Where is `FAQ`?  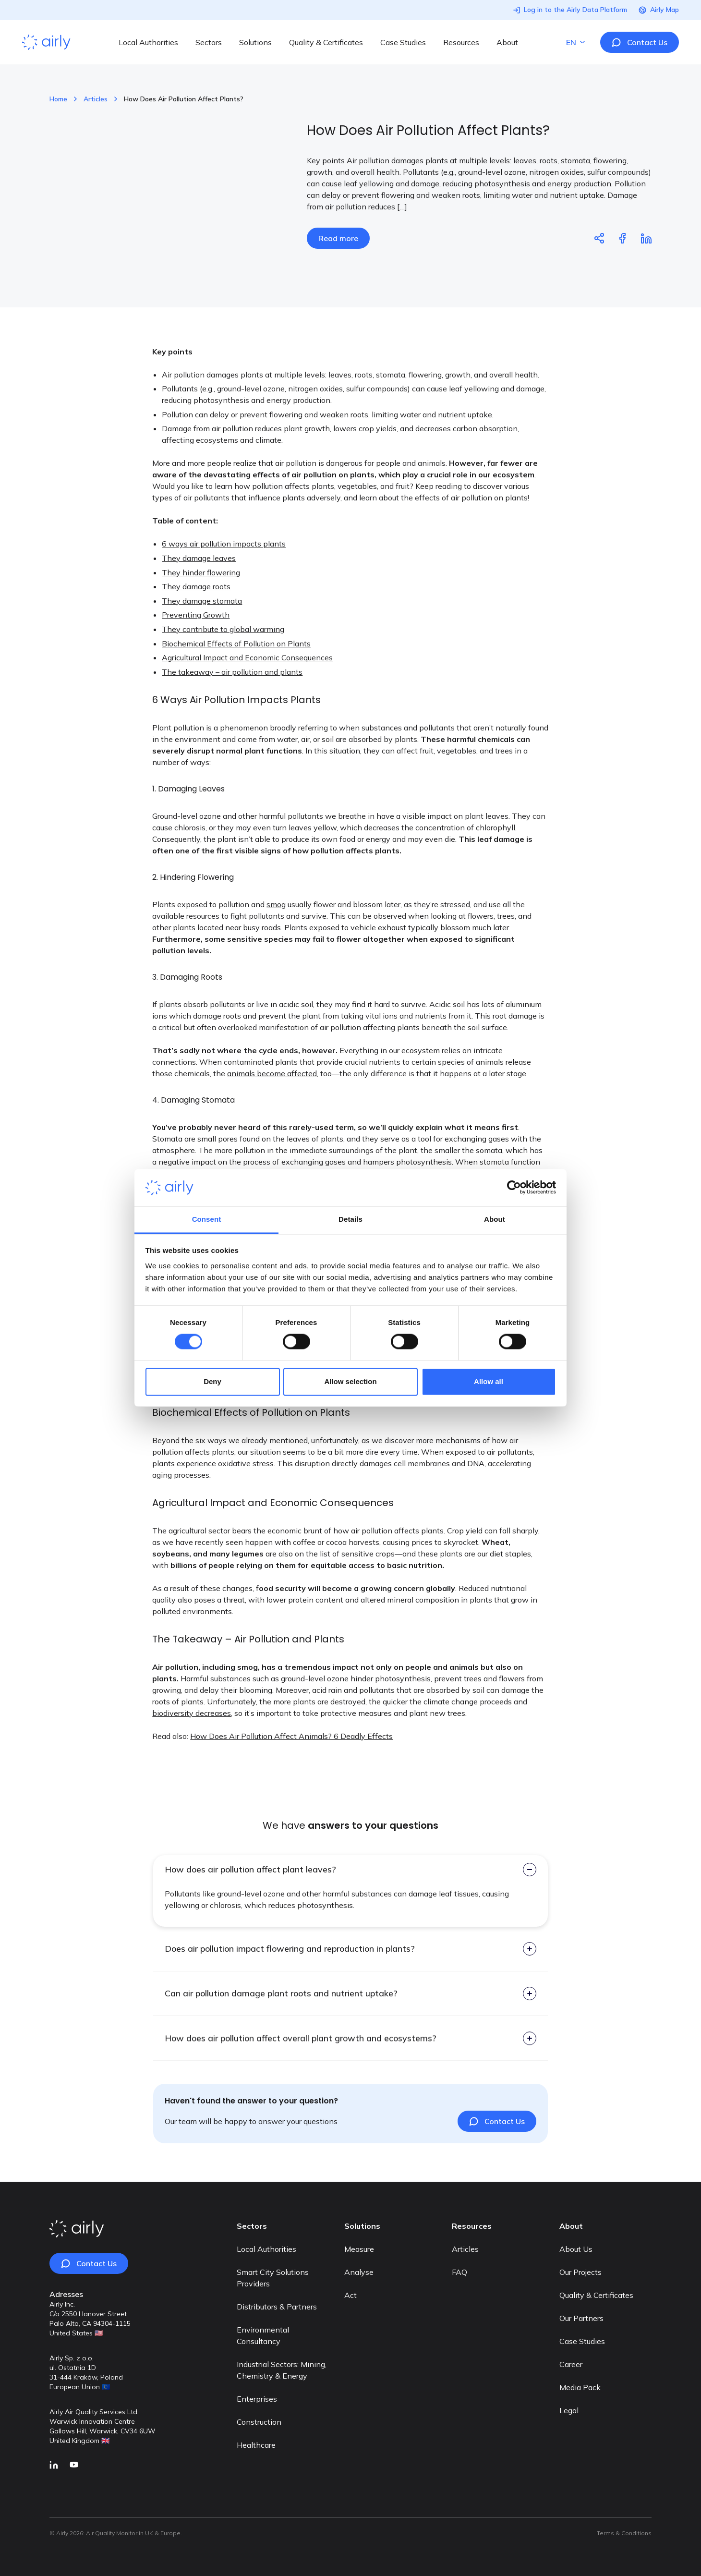 FAQ is located at coordinates (459, 2272).